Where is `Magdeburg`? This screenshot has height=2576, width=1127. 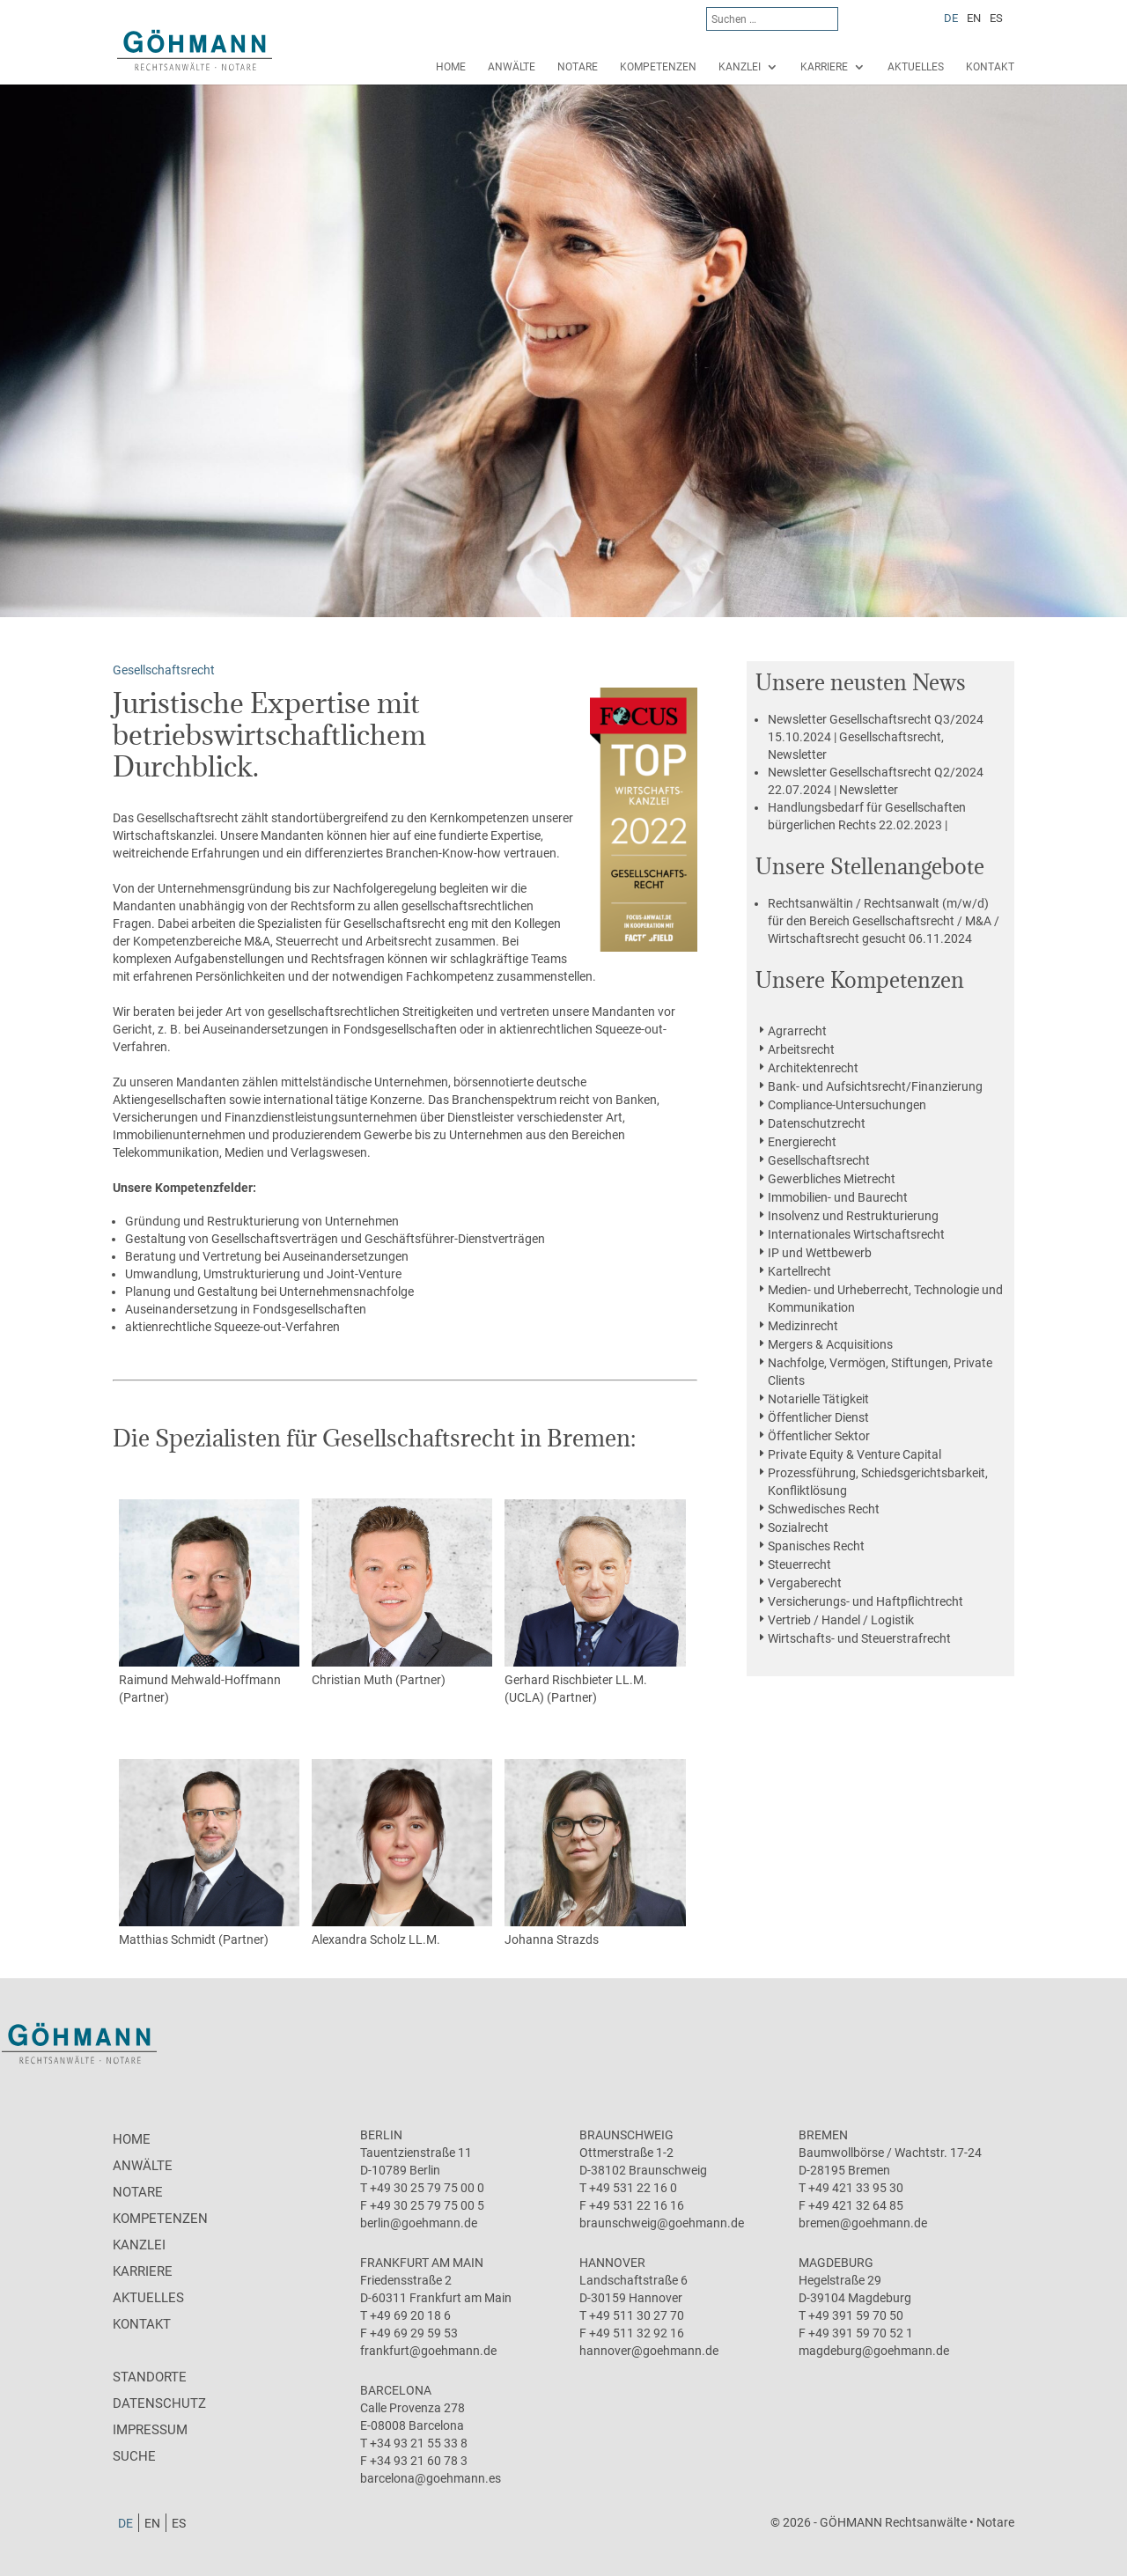
Magdeburg is located at coordinates (836, 2263).